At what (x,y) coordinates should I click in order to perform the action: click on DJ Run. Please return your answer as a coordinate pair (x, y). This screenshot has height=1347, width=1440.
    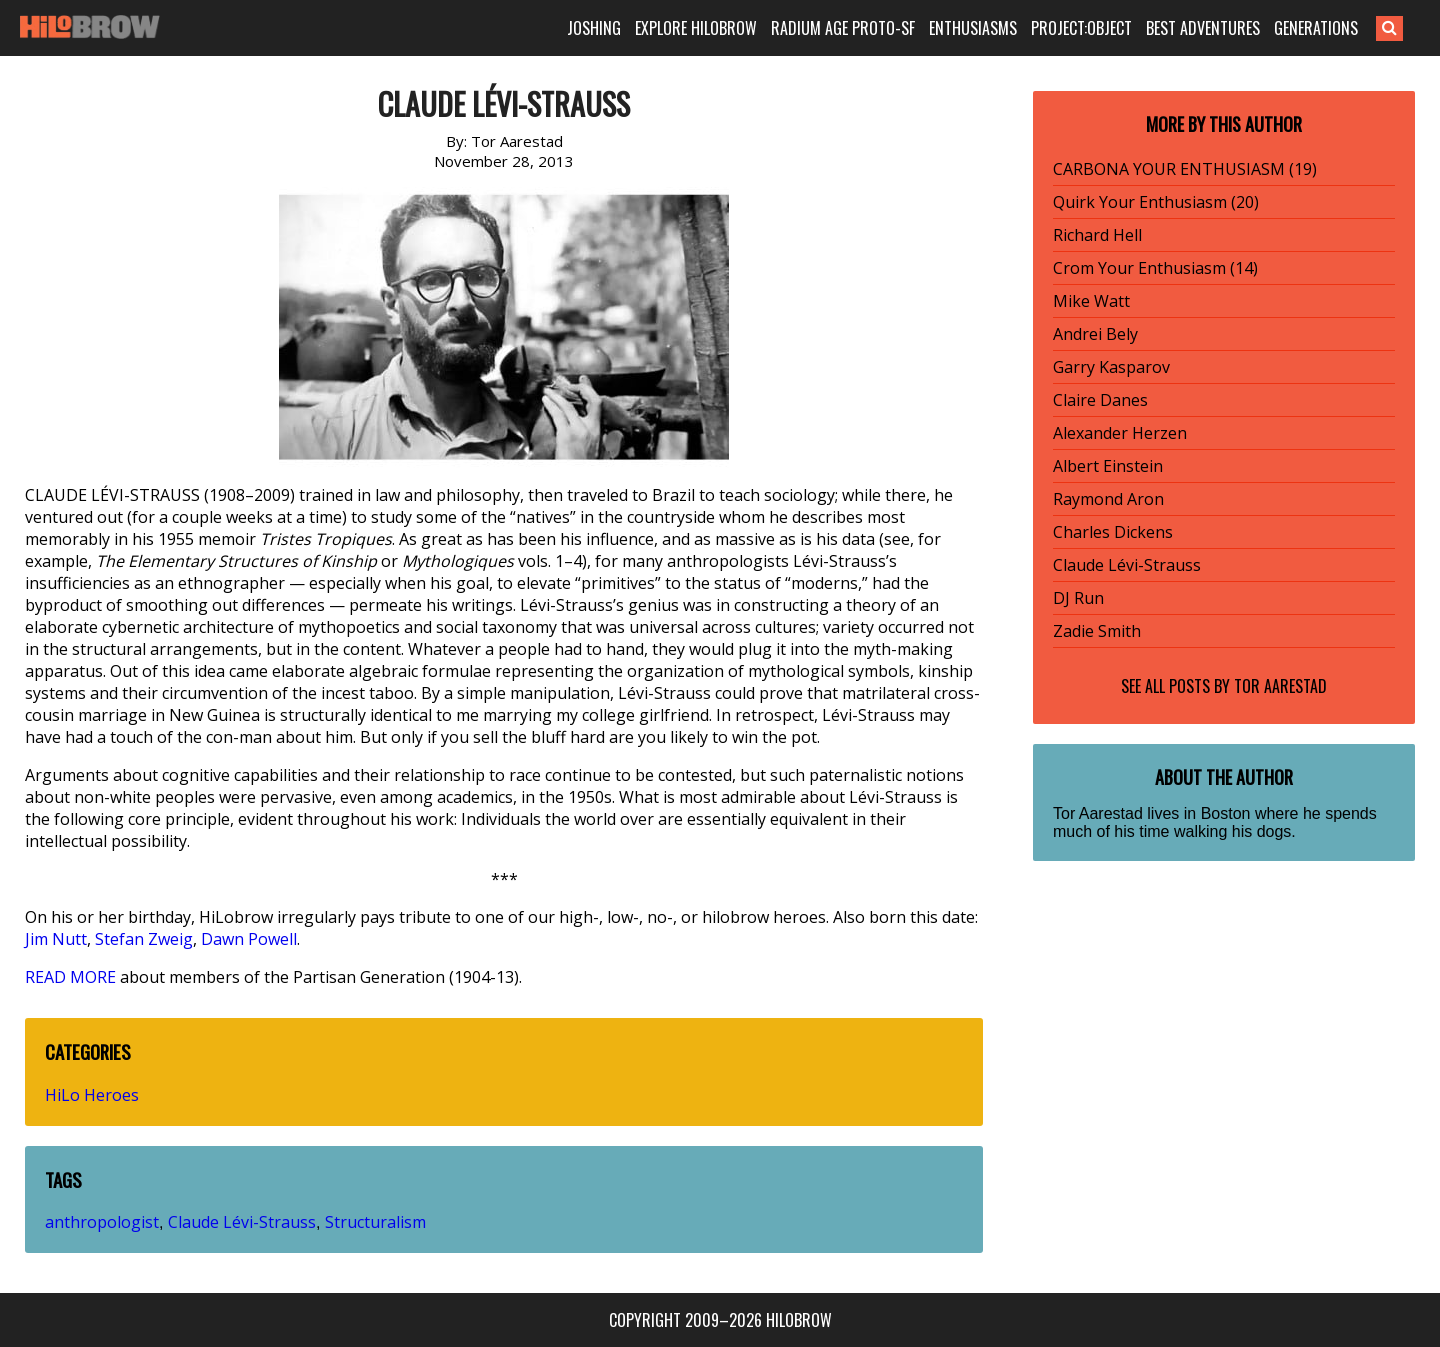
    Looking at the image, I should click on (1078, 598).